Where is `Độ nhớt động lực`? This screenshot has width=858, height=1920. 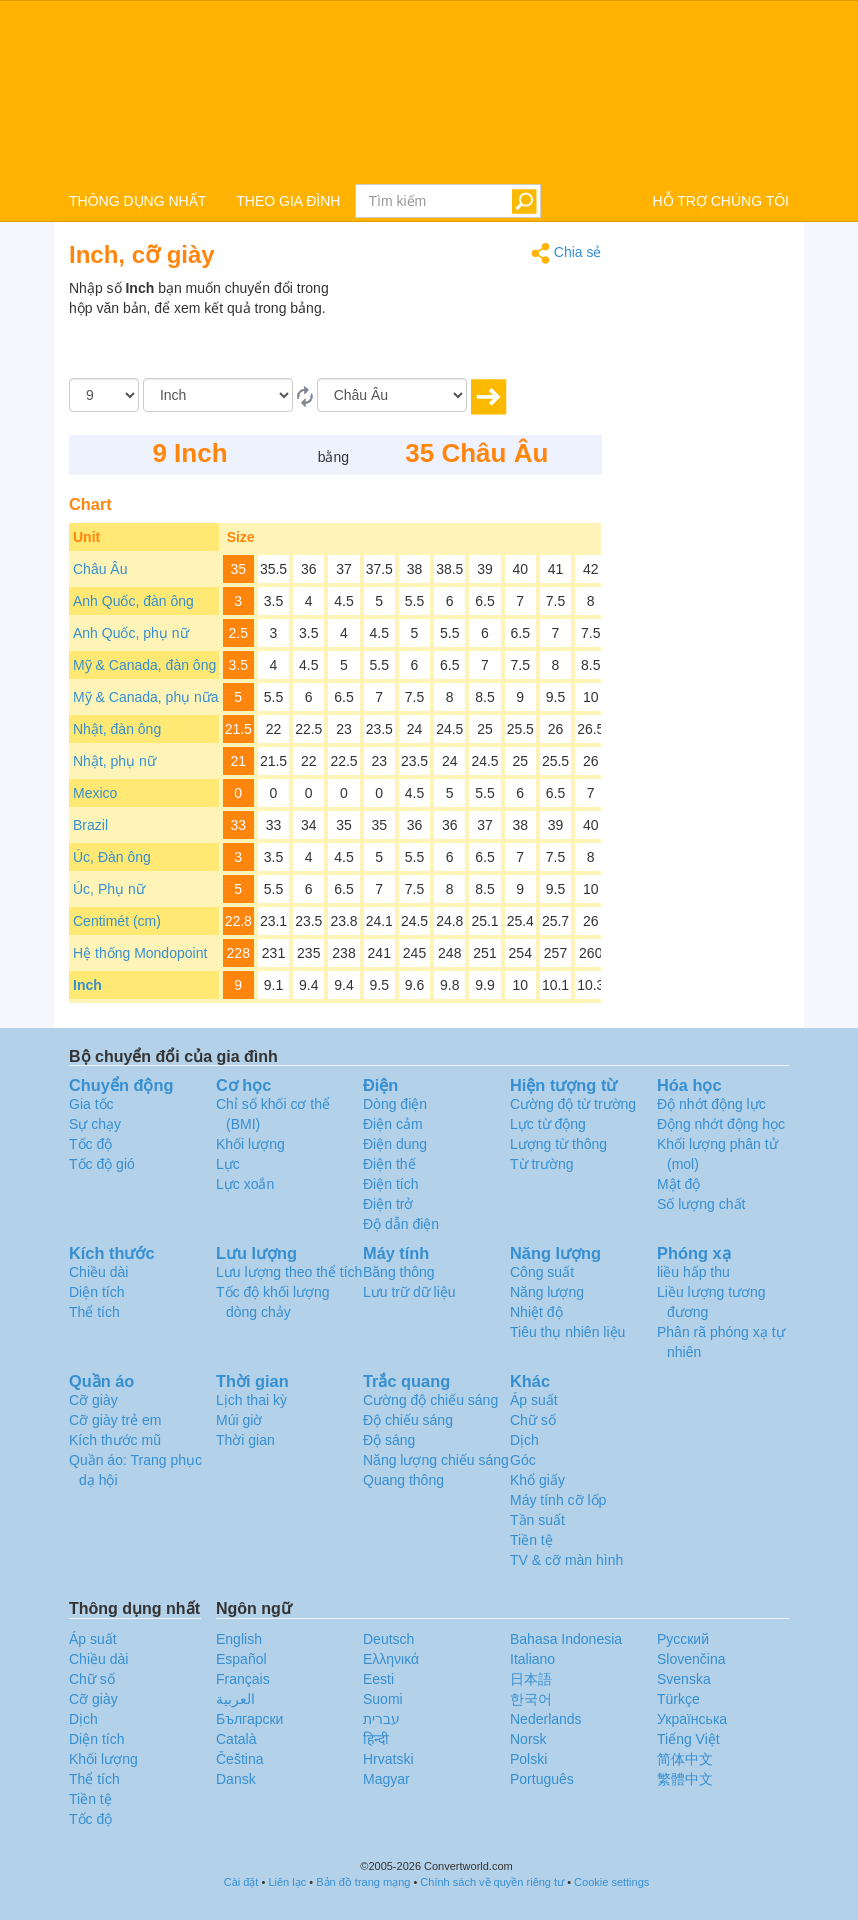
Độ nhớt động lực is located at coordinates (711, 1104).